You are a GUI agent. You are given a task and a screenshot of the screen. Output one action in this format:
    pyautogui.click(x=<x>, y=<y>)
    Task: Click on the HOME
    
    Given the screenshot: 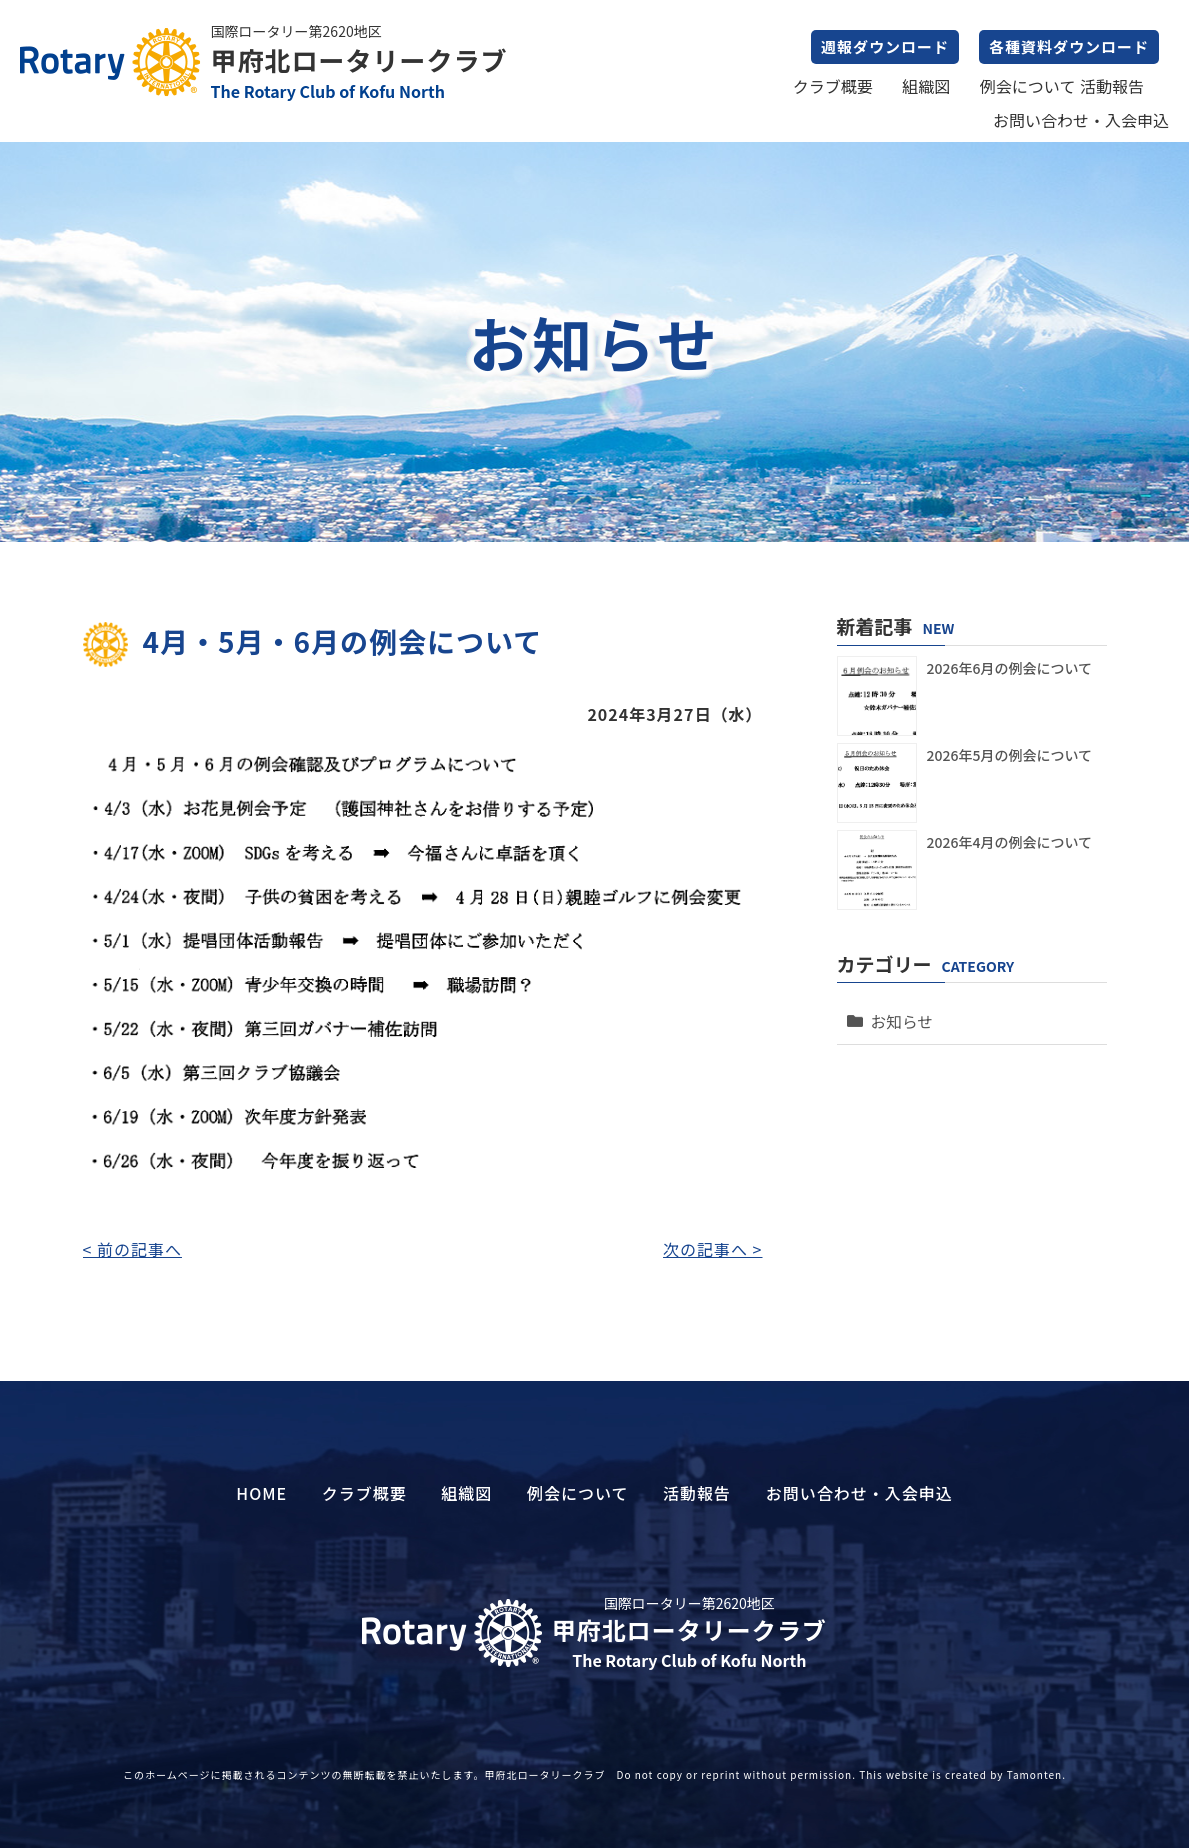 What is the action you would take?
    pyautogui.click(x=261, y=1493)
    